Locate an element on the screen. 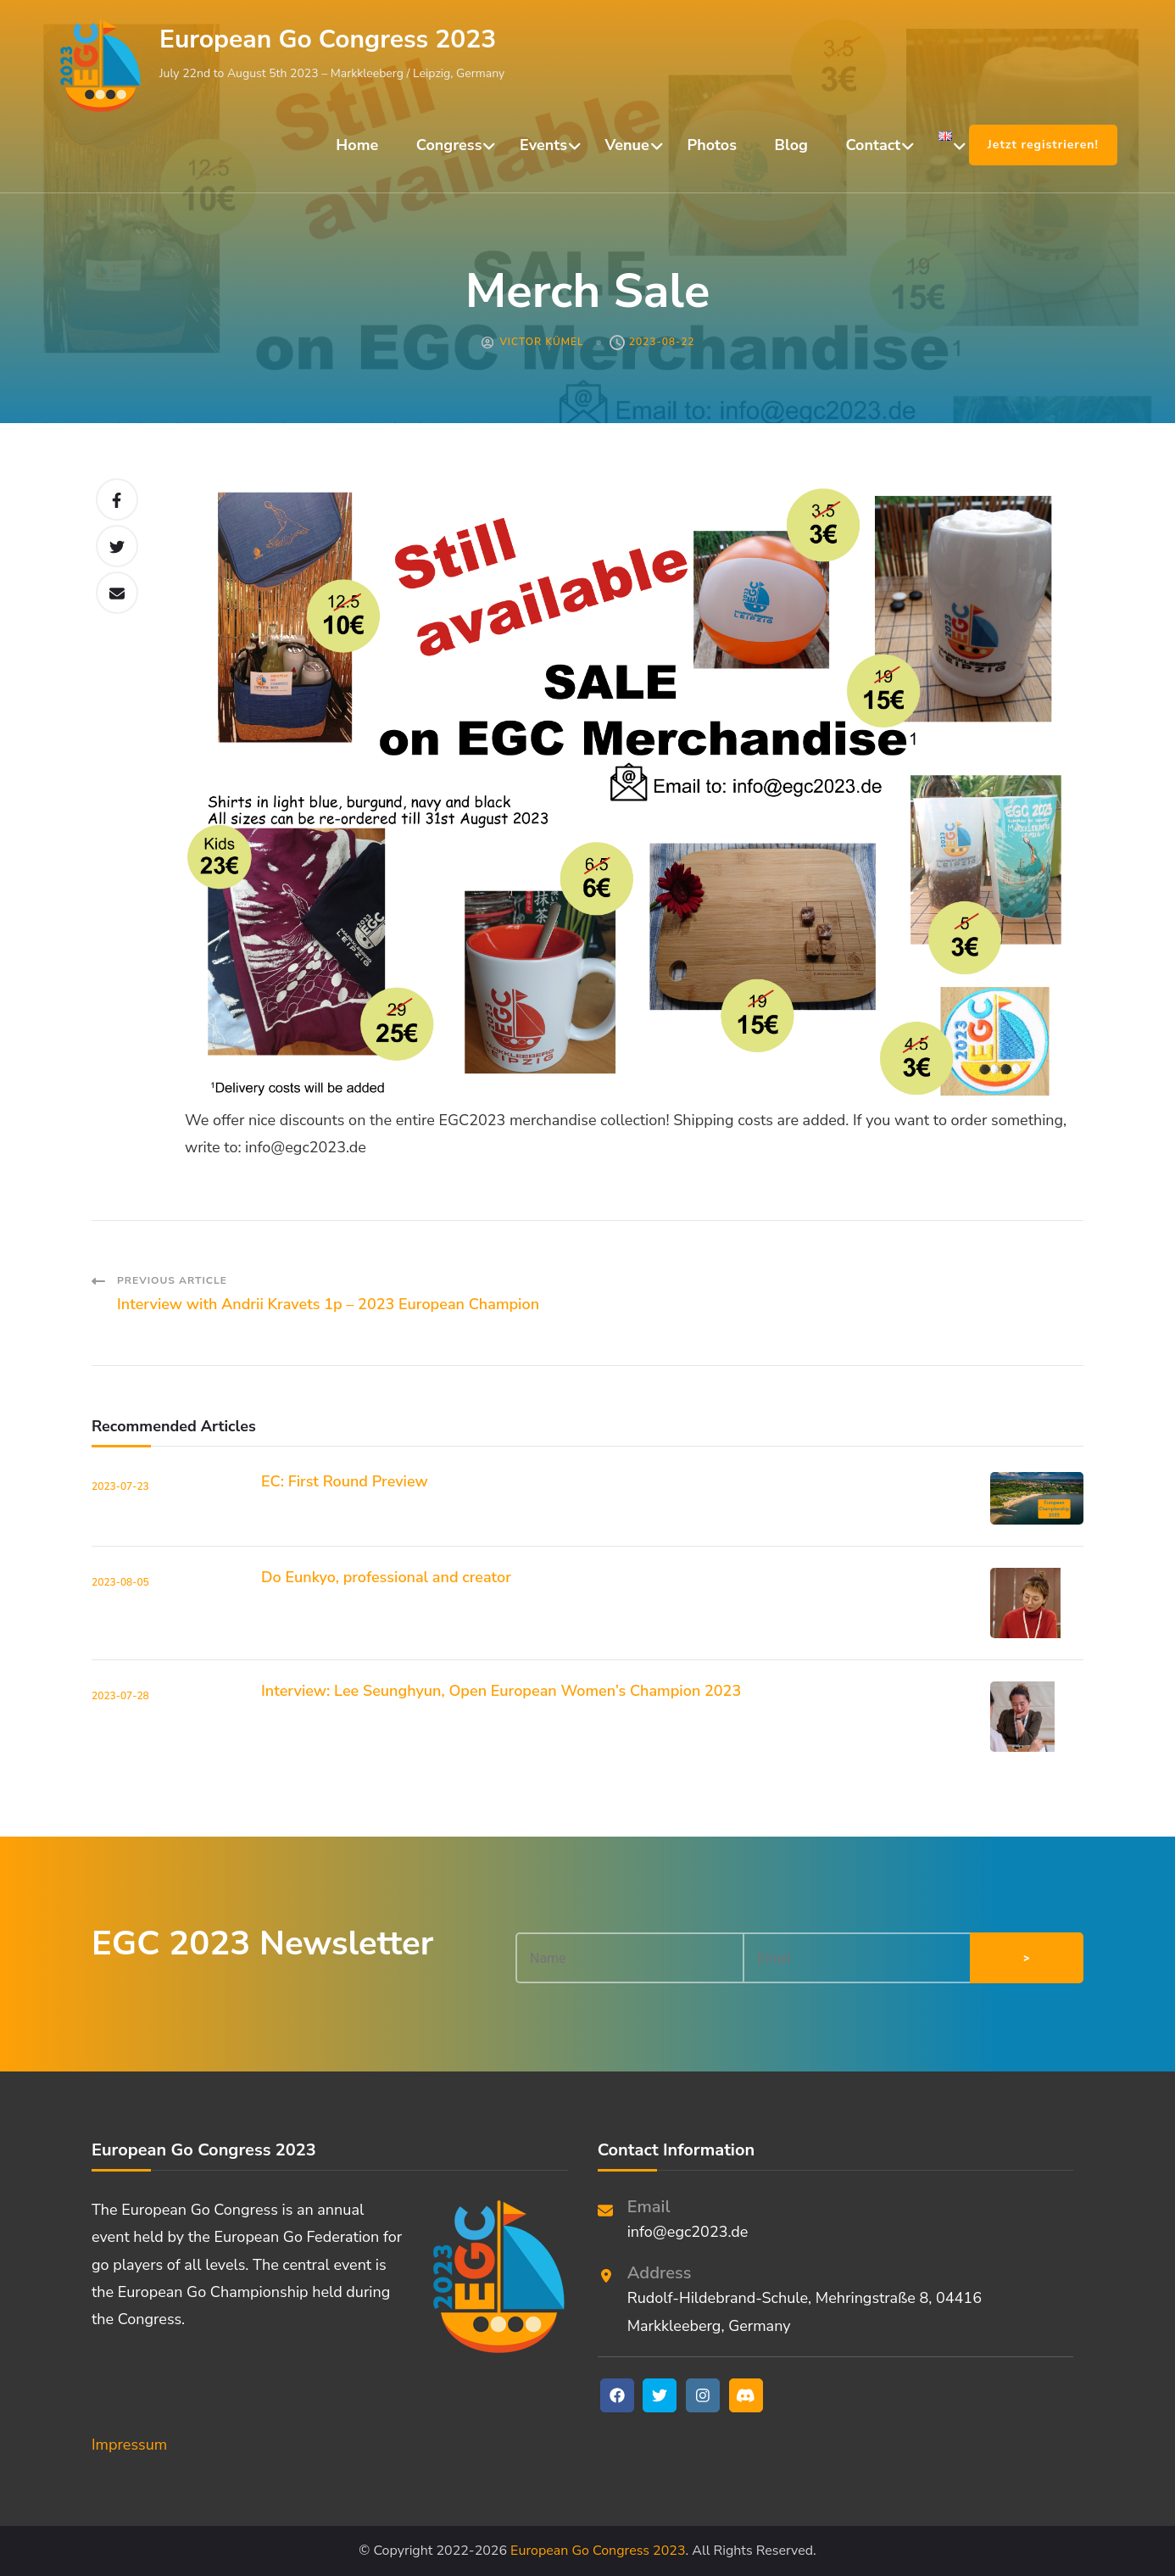 The image size is (1175, 2576). Home is located at coordinates (357, 145).